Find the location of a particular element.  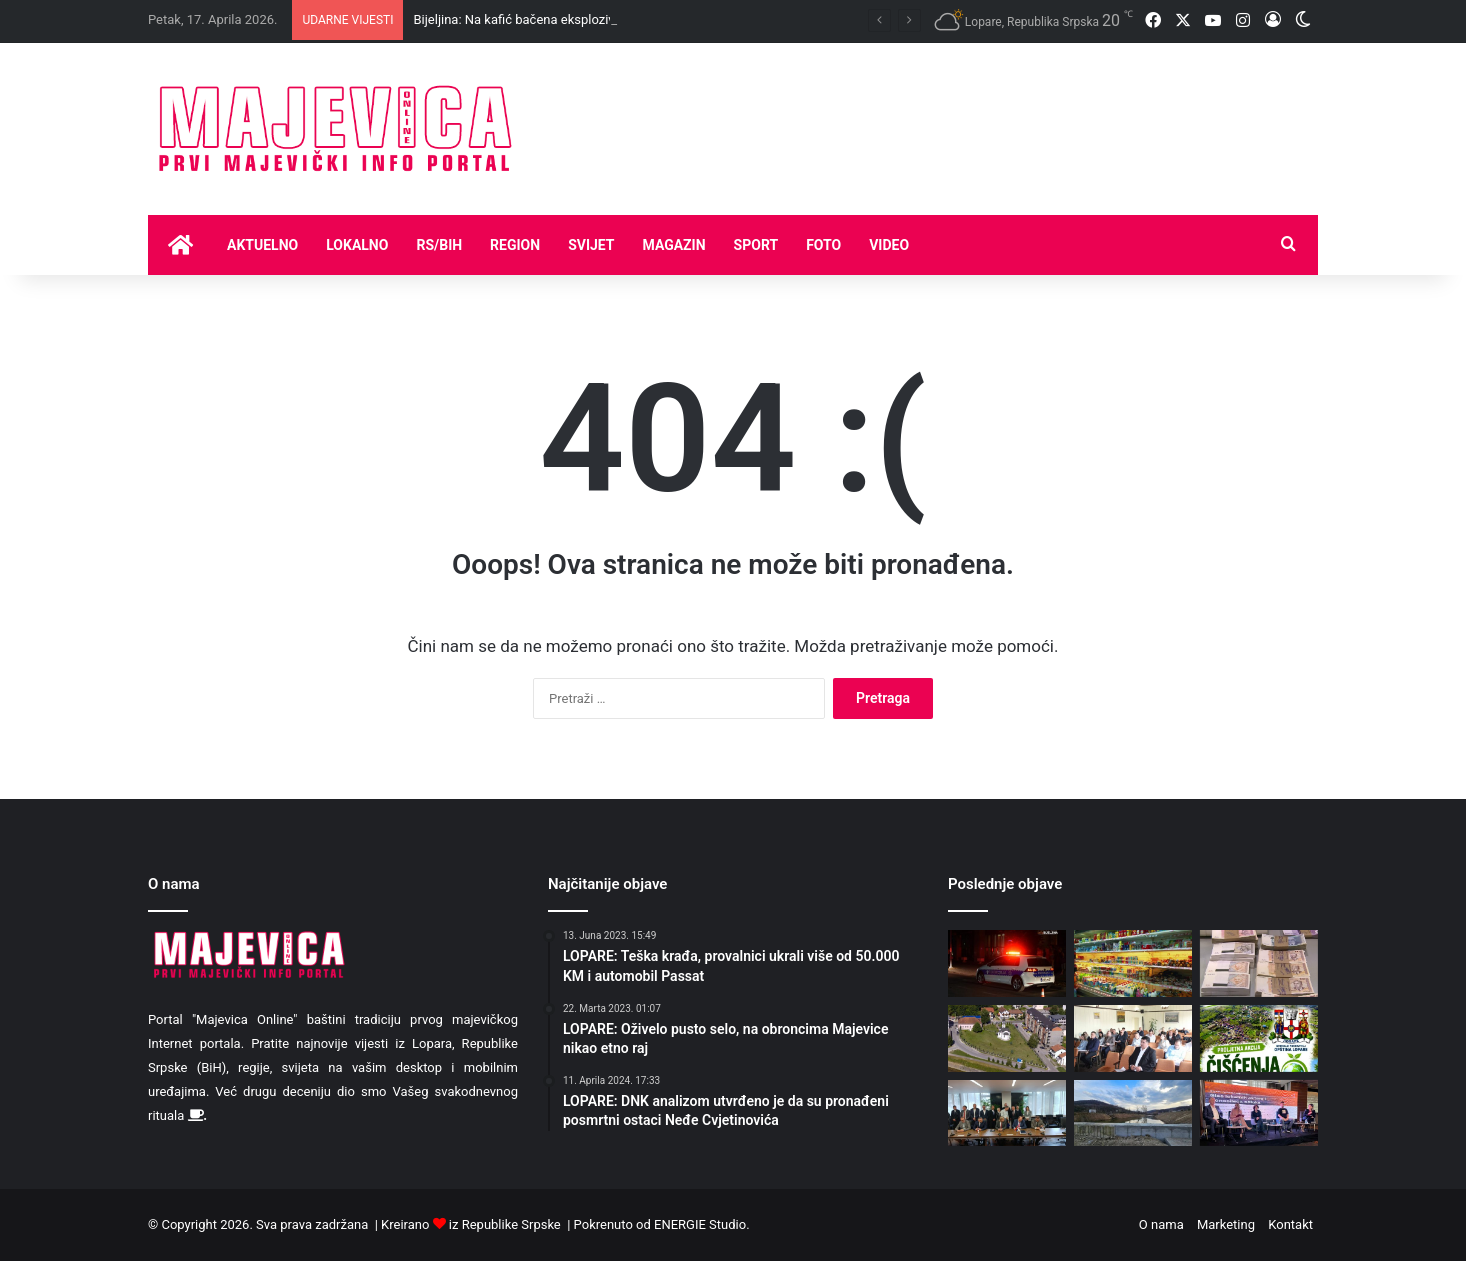

ENERGIE Studio is located at coordinates (700, 1224).